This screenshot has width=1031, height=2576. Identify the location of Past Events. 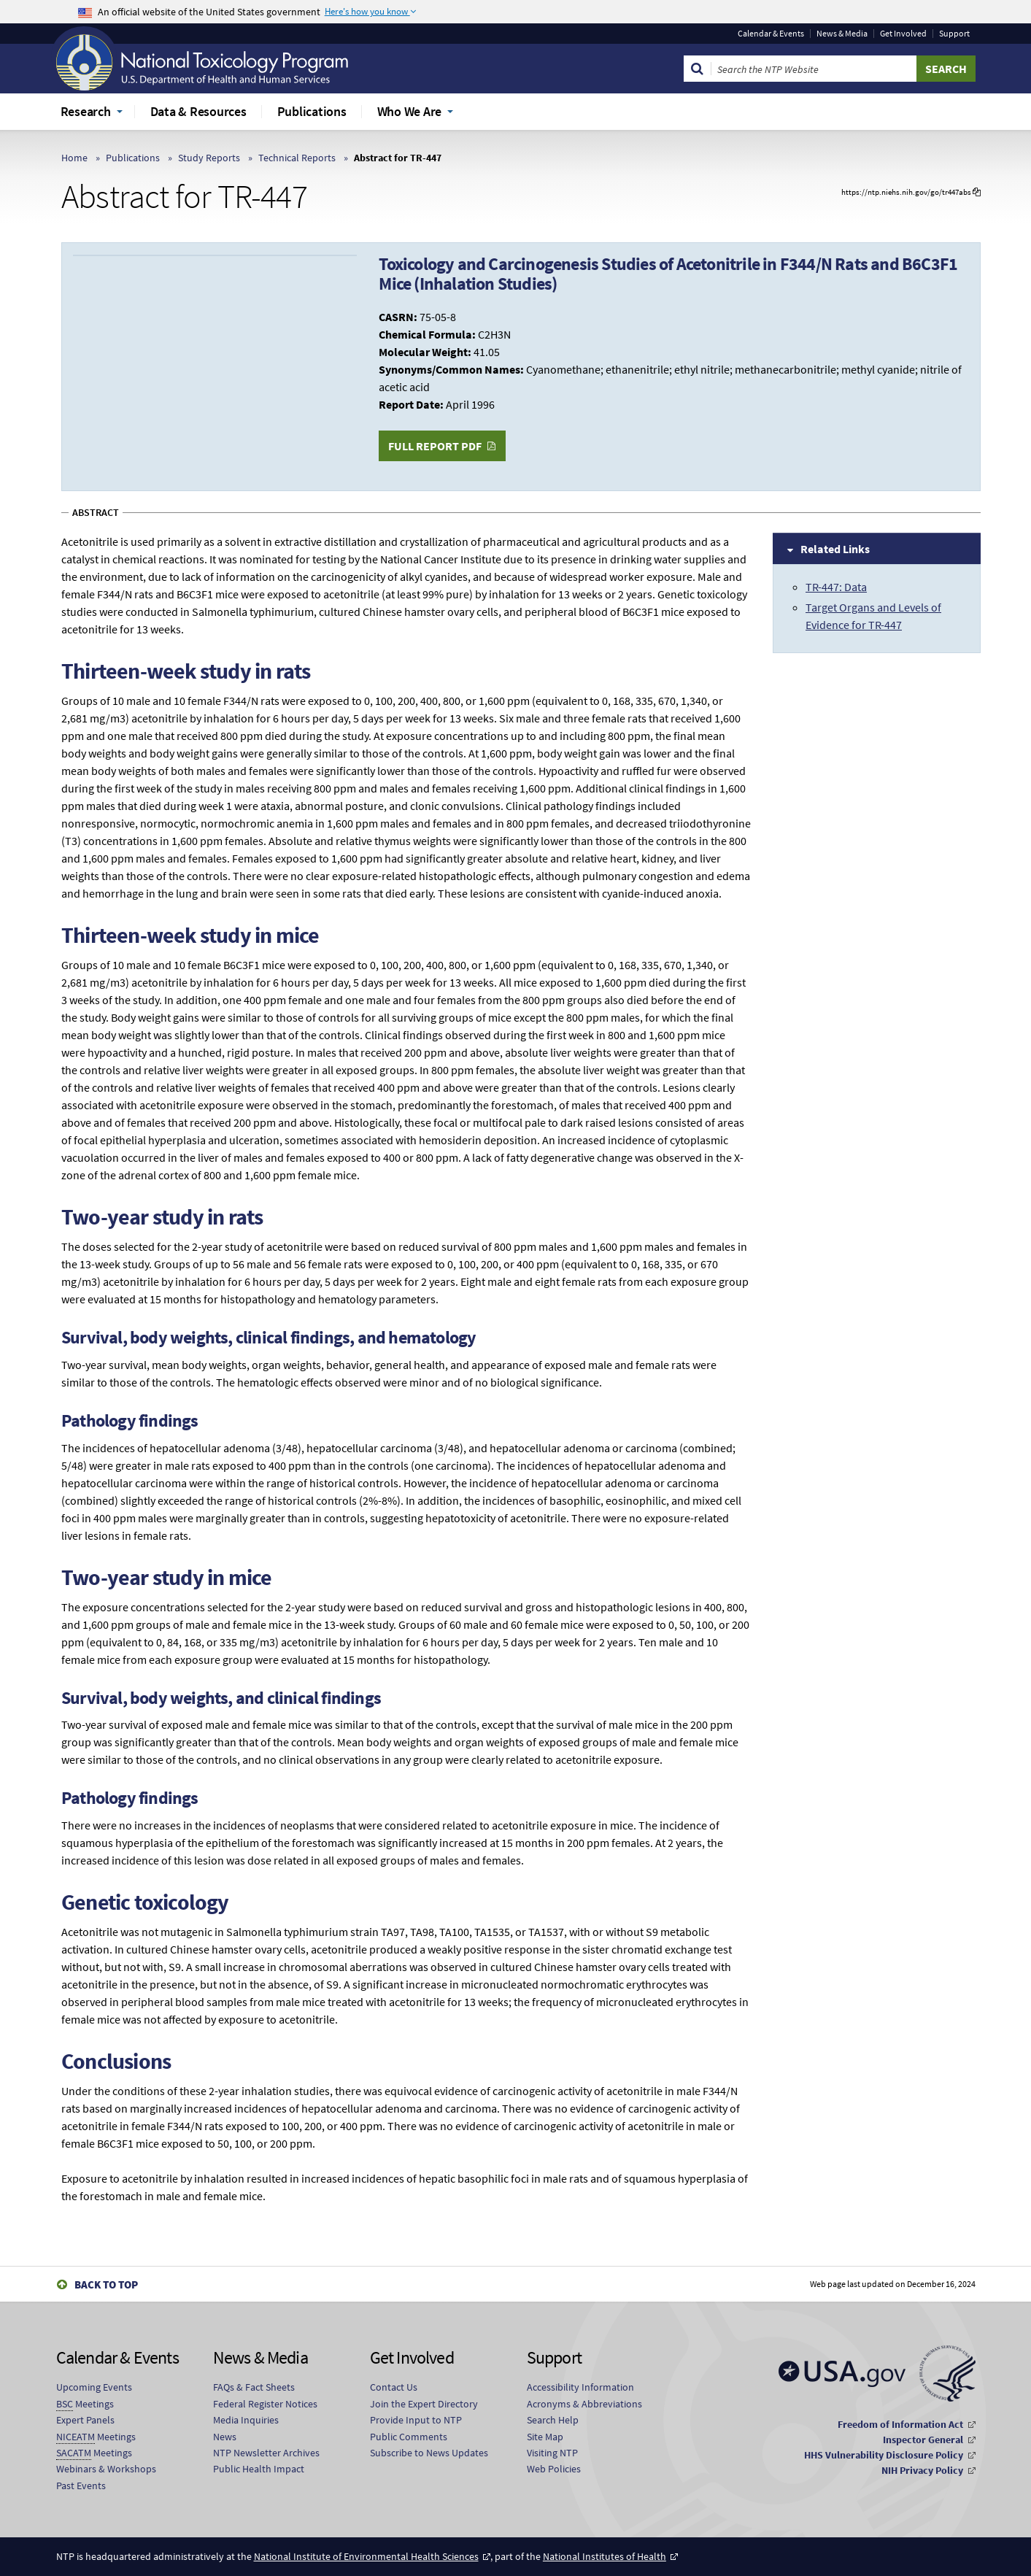
(81, 2485).